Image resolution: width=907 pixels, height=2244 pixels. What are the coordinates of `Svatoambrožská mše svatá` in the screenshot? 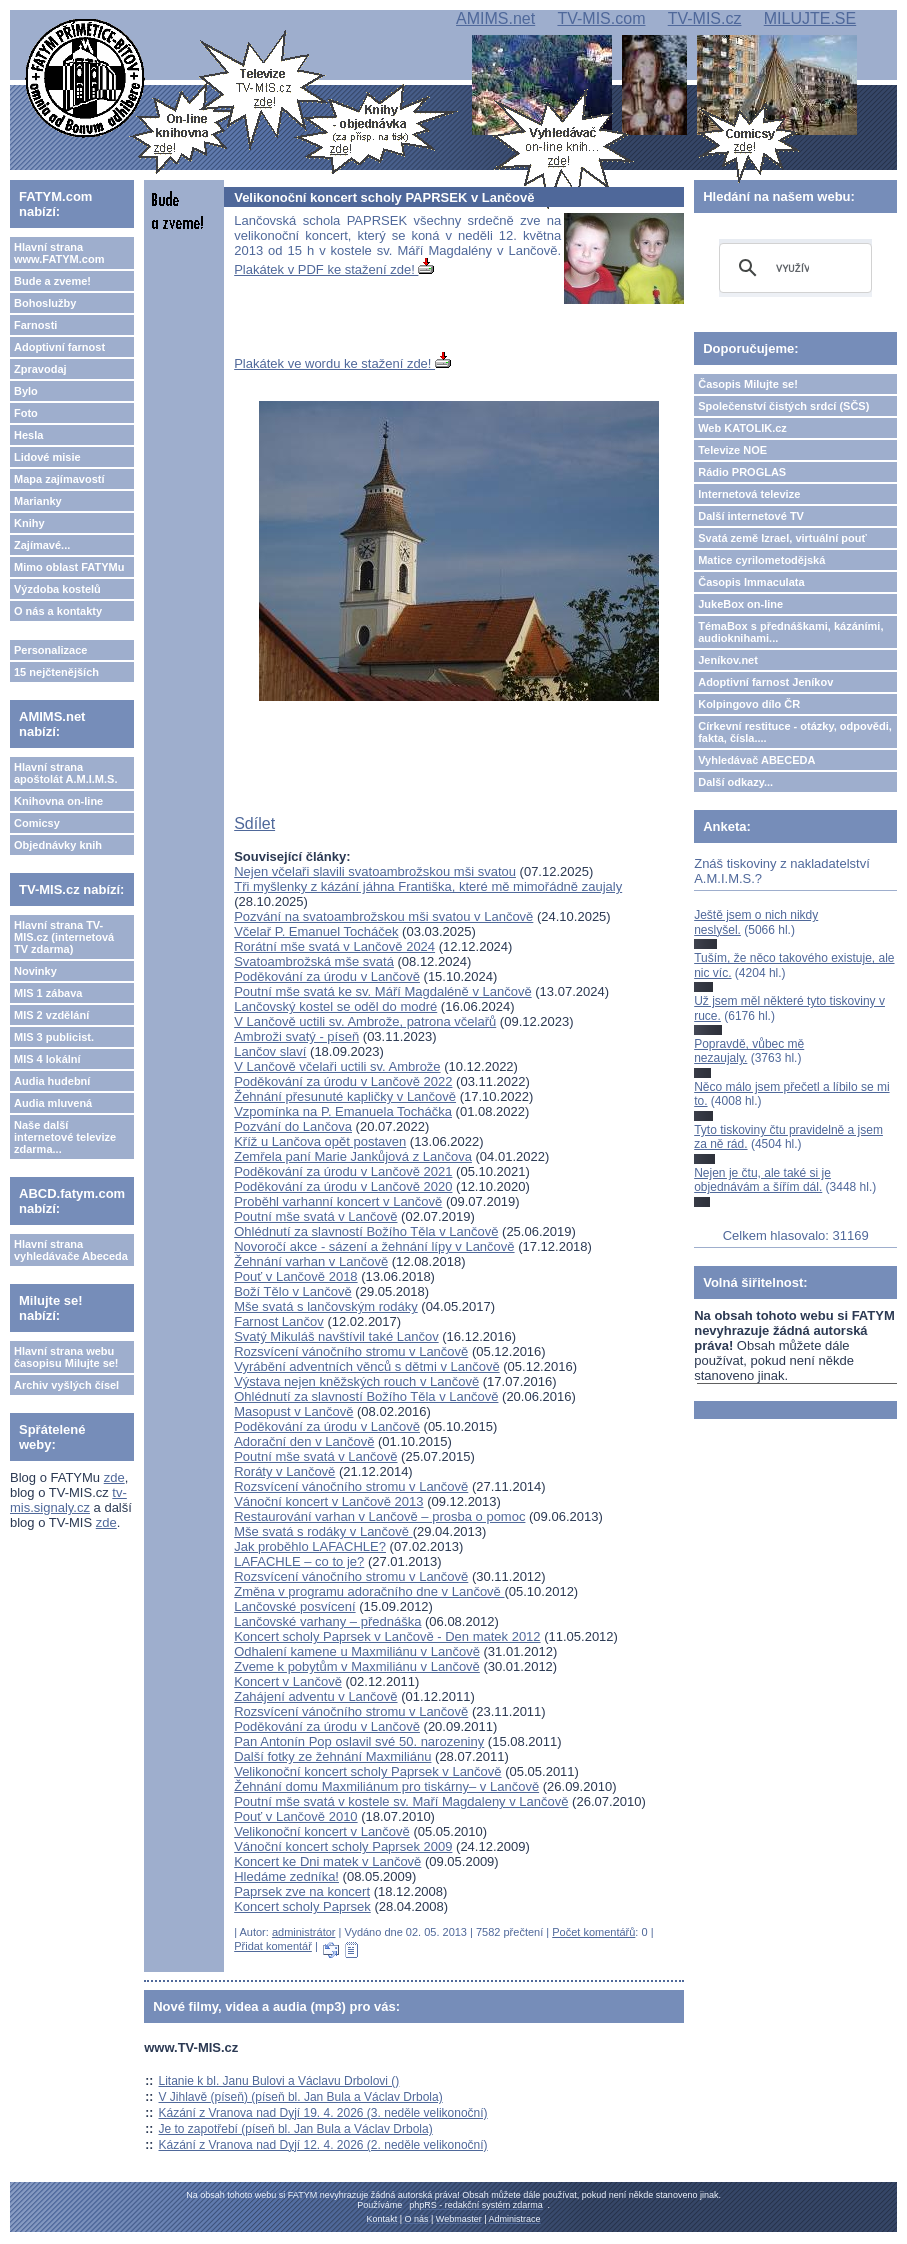 It's located at (314, 961).